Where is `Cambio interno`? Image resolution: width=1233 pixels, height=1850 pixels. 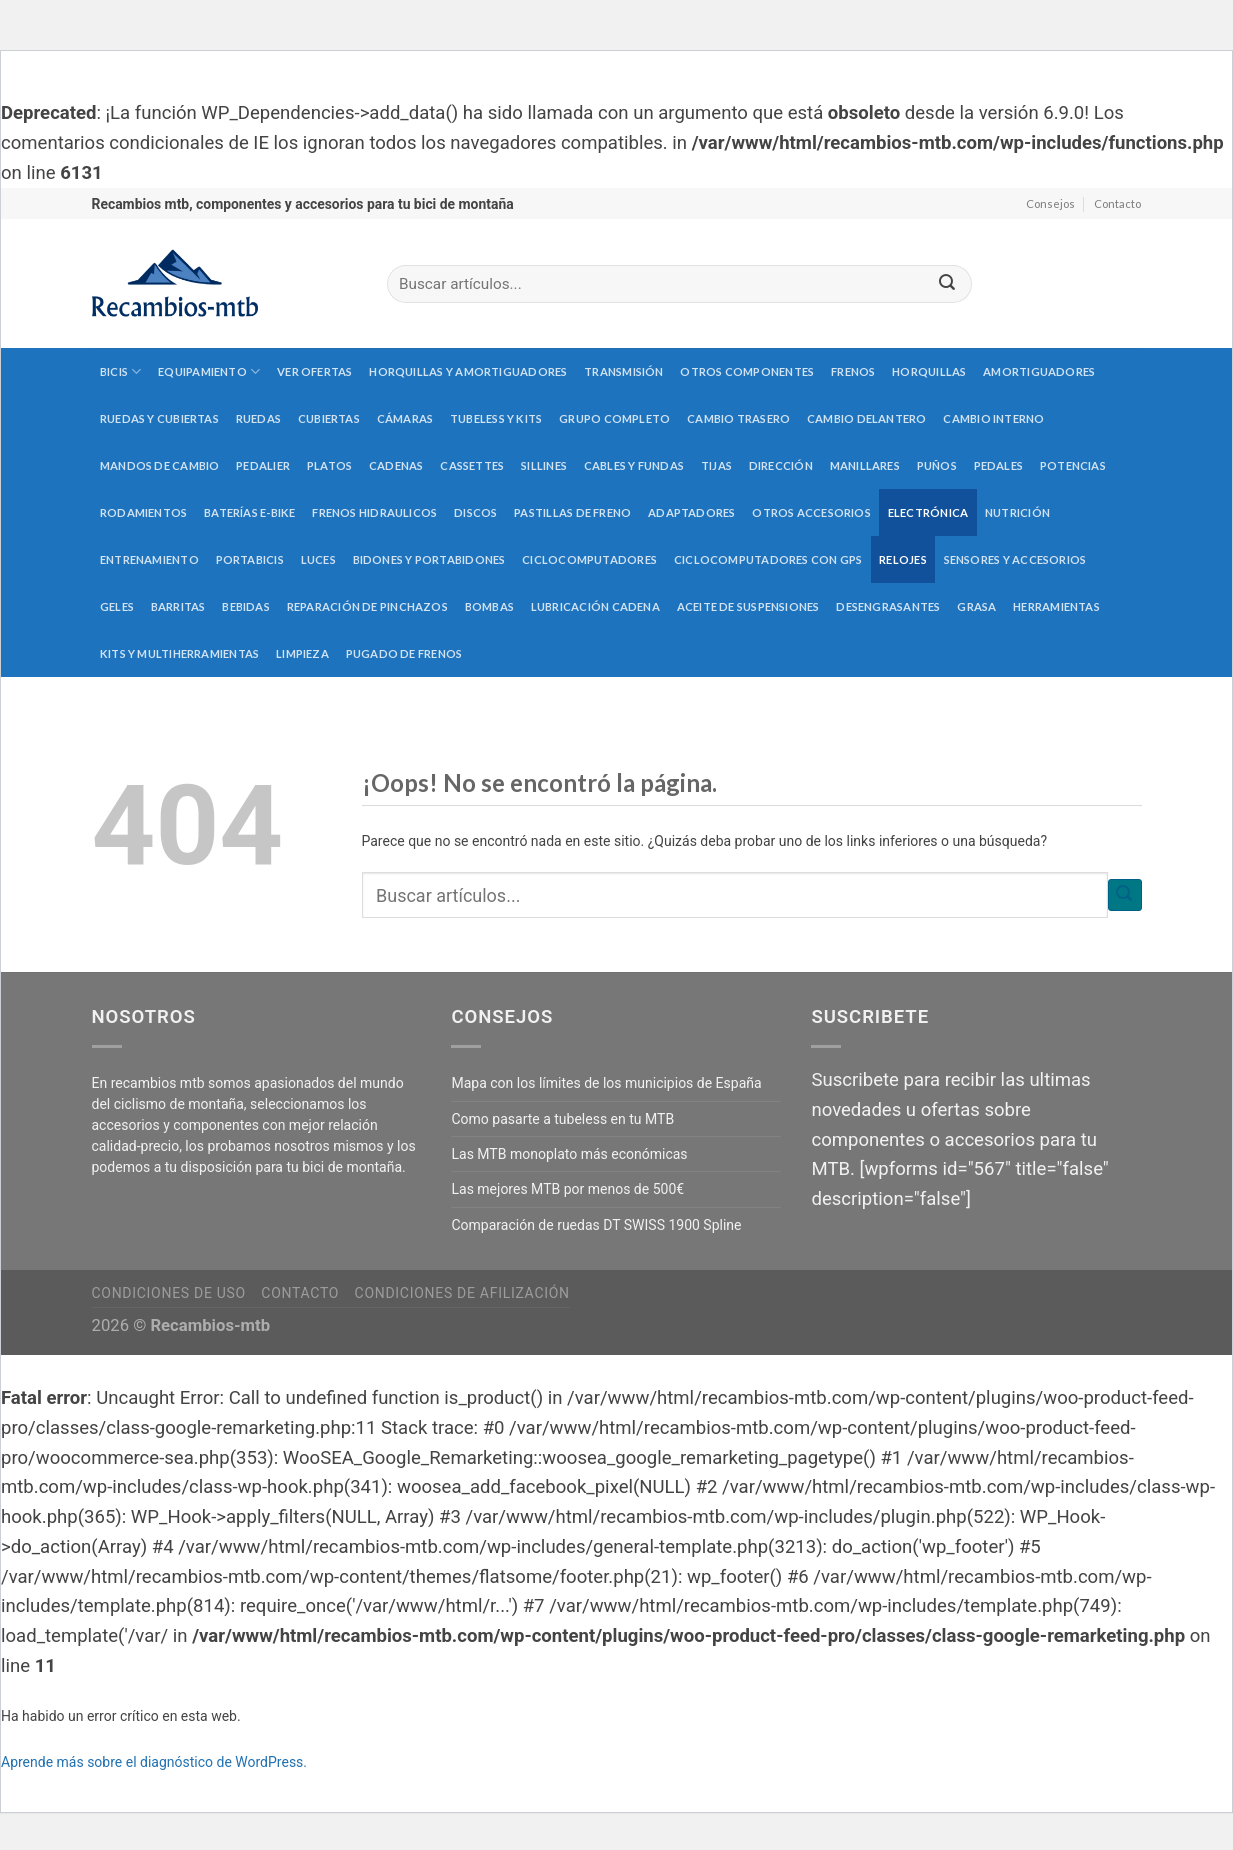 Cambio interno is located at coordinates (993, 418).